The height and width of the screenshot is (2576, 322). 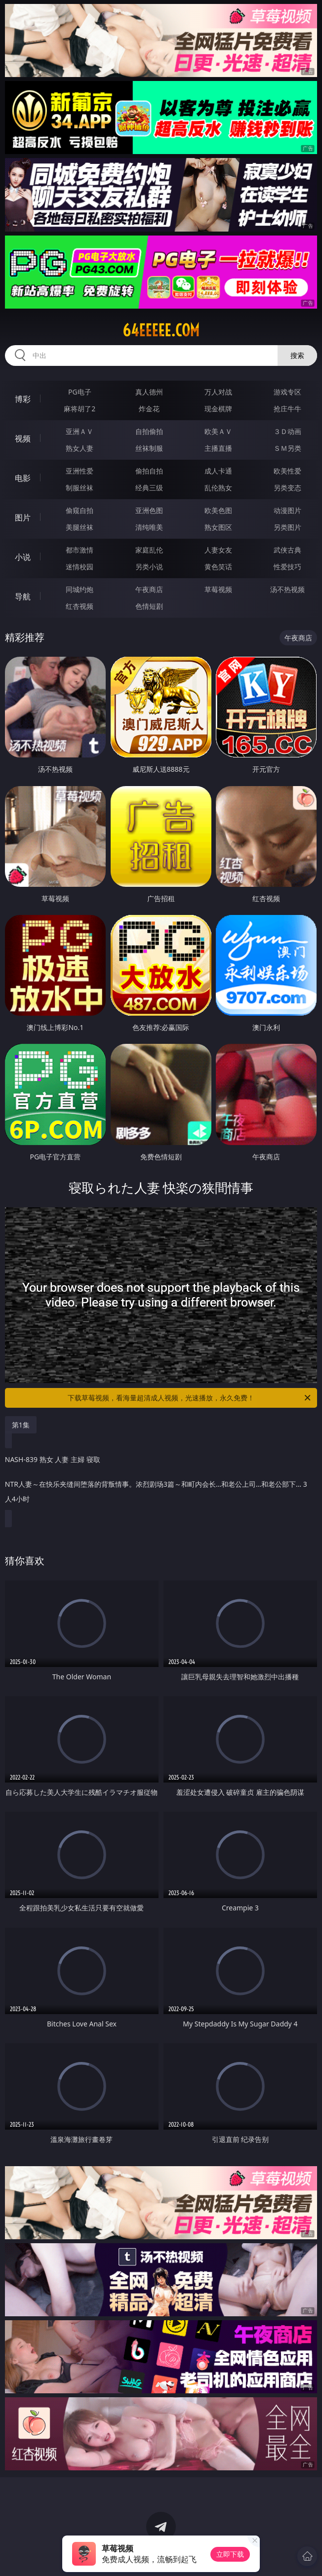 I want to click on 熟女人妻, so click(x=79, y=448).